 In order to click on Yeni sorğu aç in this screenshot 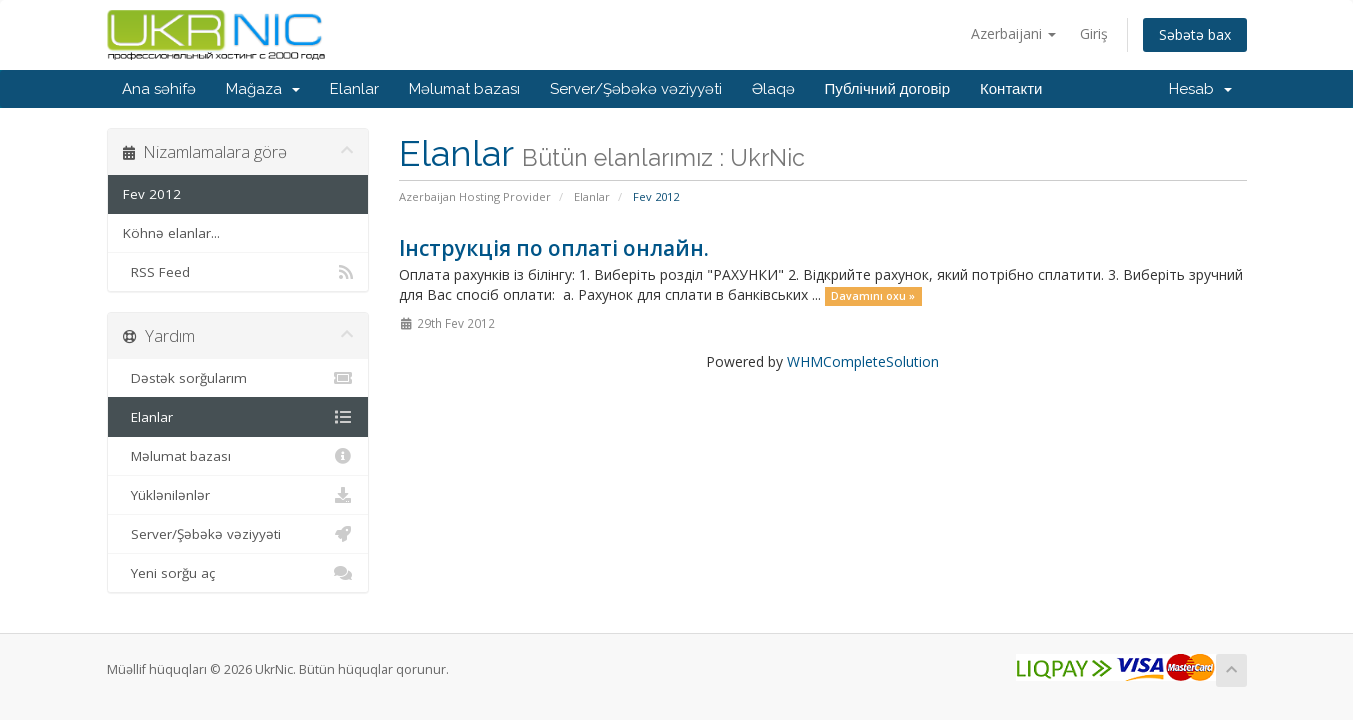, I will do `click(238, 573)`.